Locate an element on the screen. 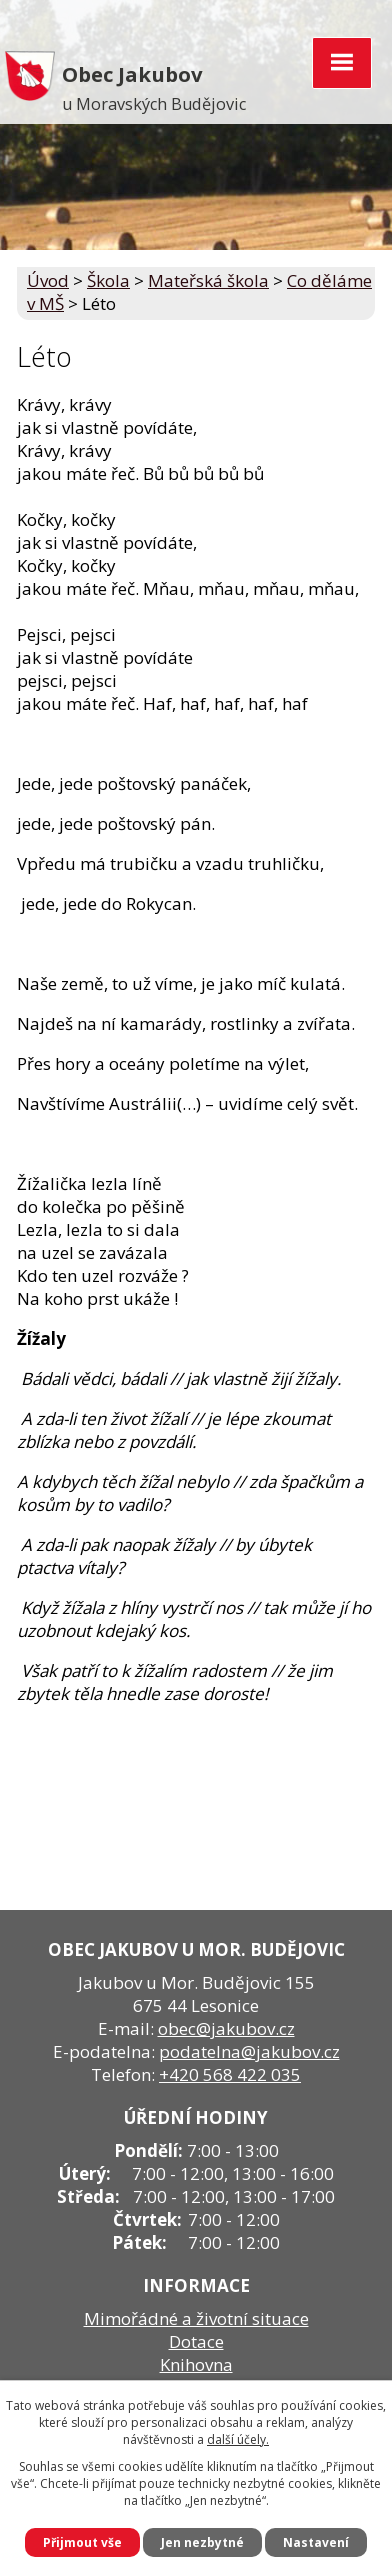 The height and width of the screenshot is (2571, 392). +420 568 422 035 is located at coordinates (230, 2074).